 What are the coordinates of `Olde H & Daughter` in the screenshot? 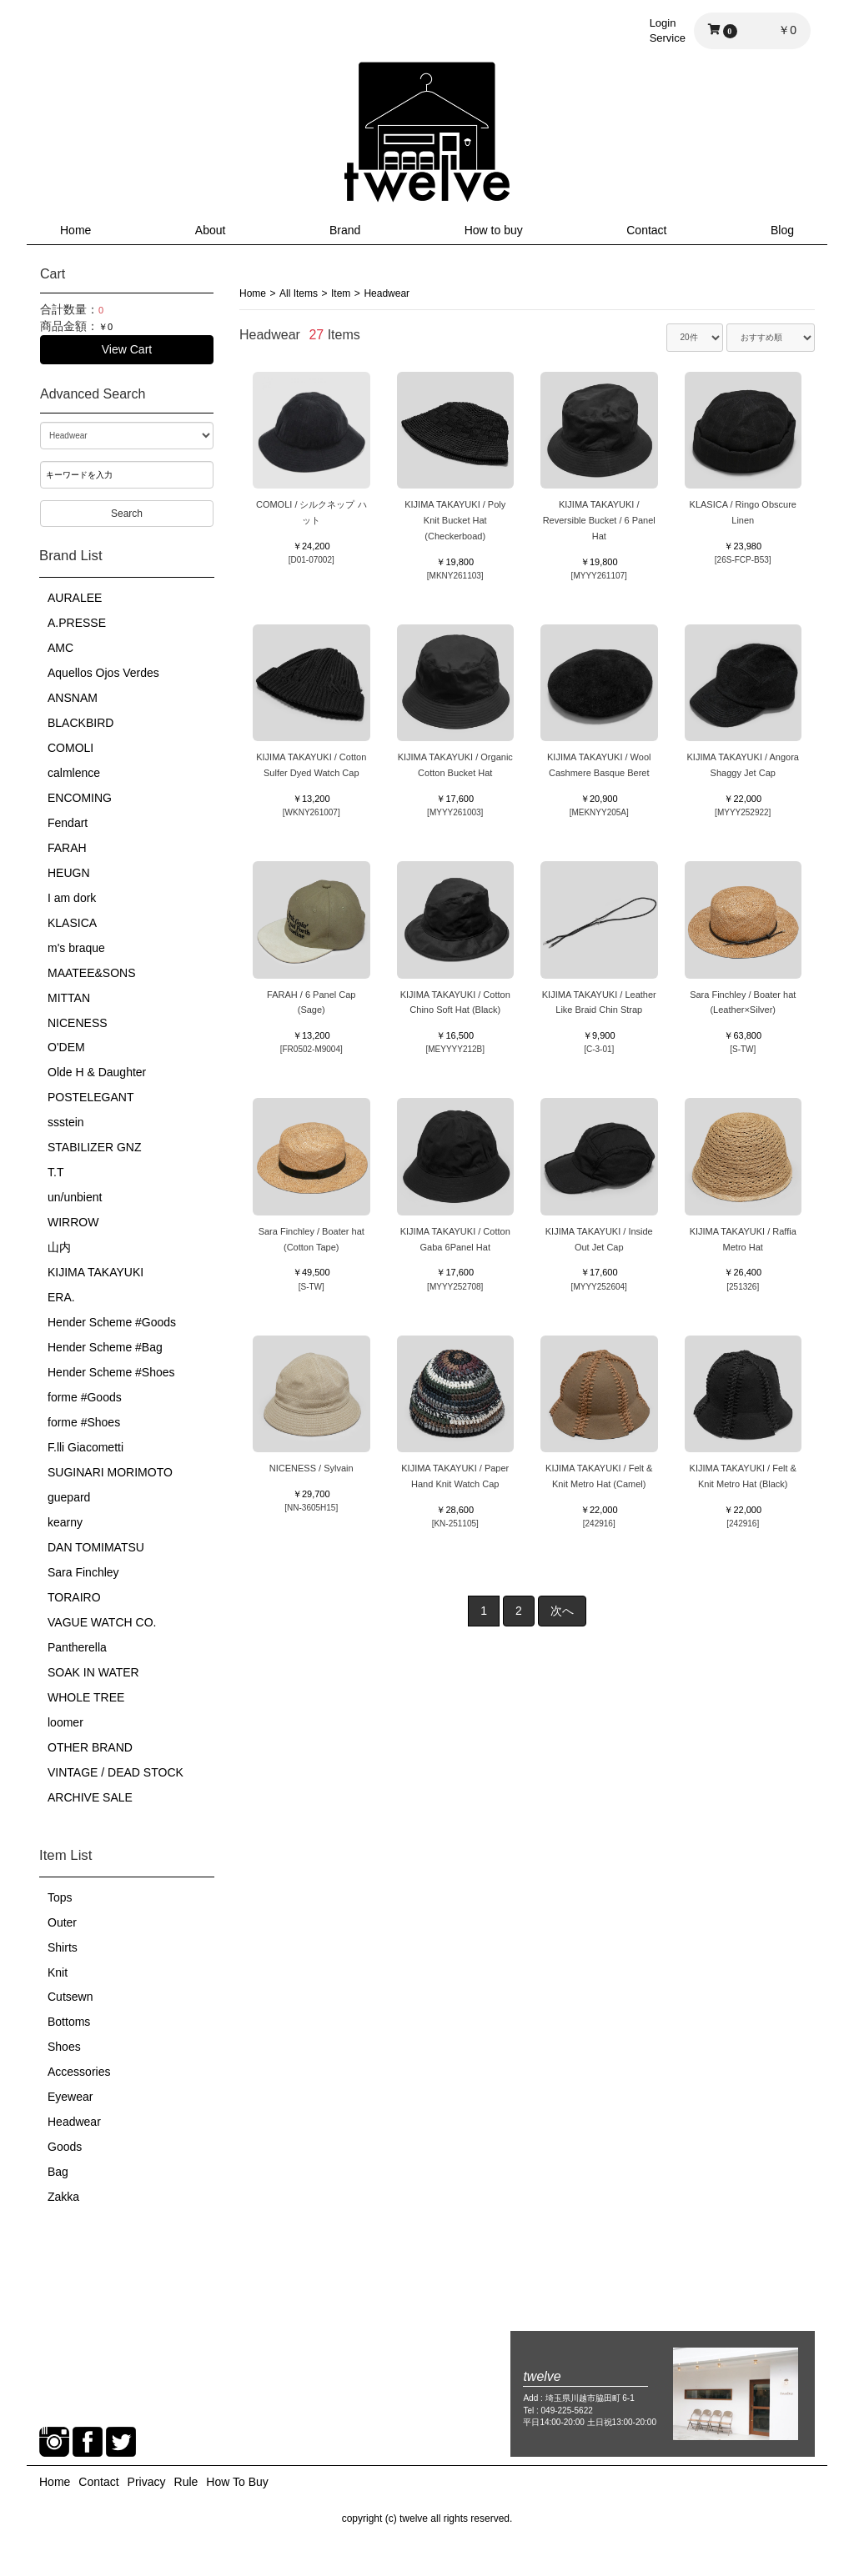 It's located at (97, 1072).